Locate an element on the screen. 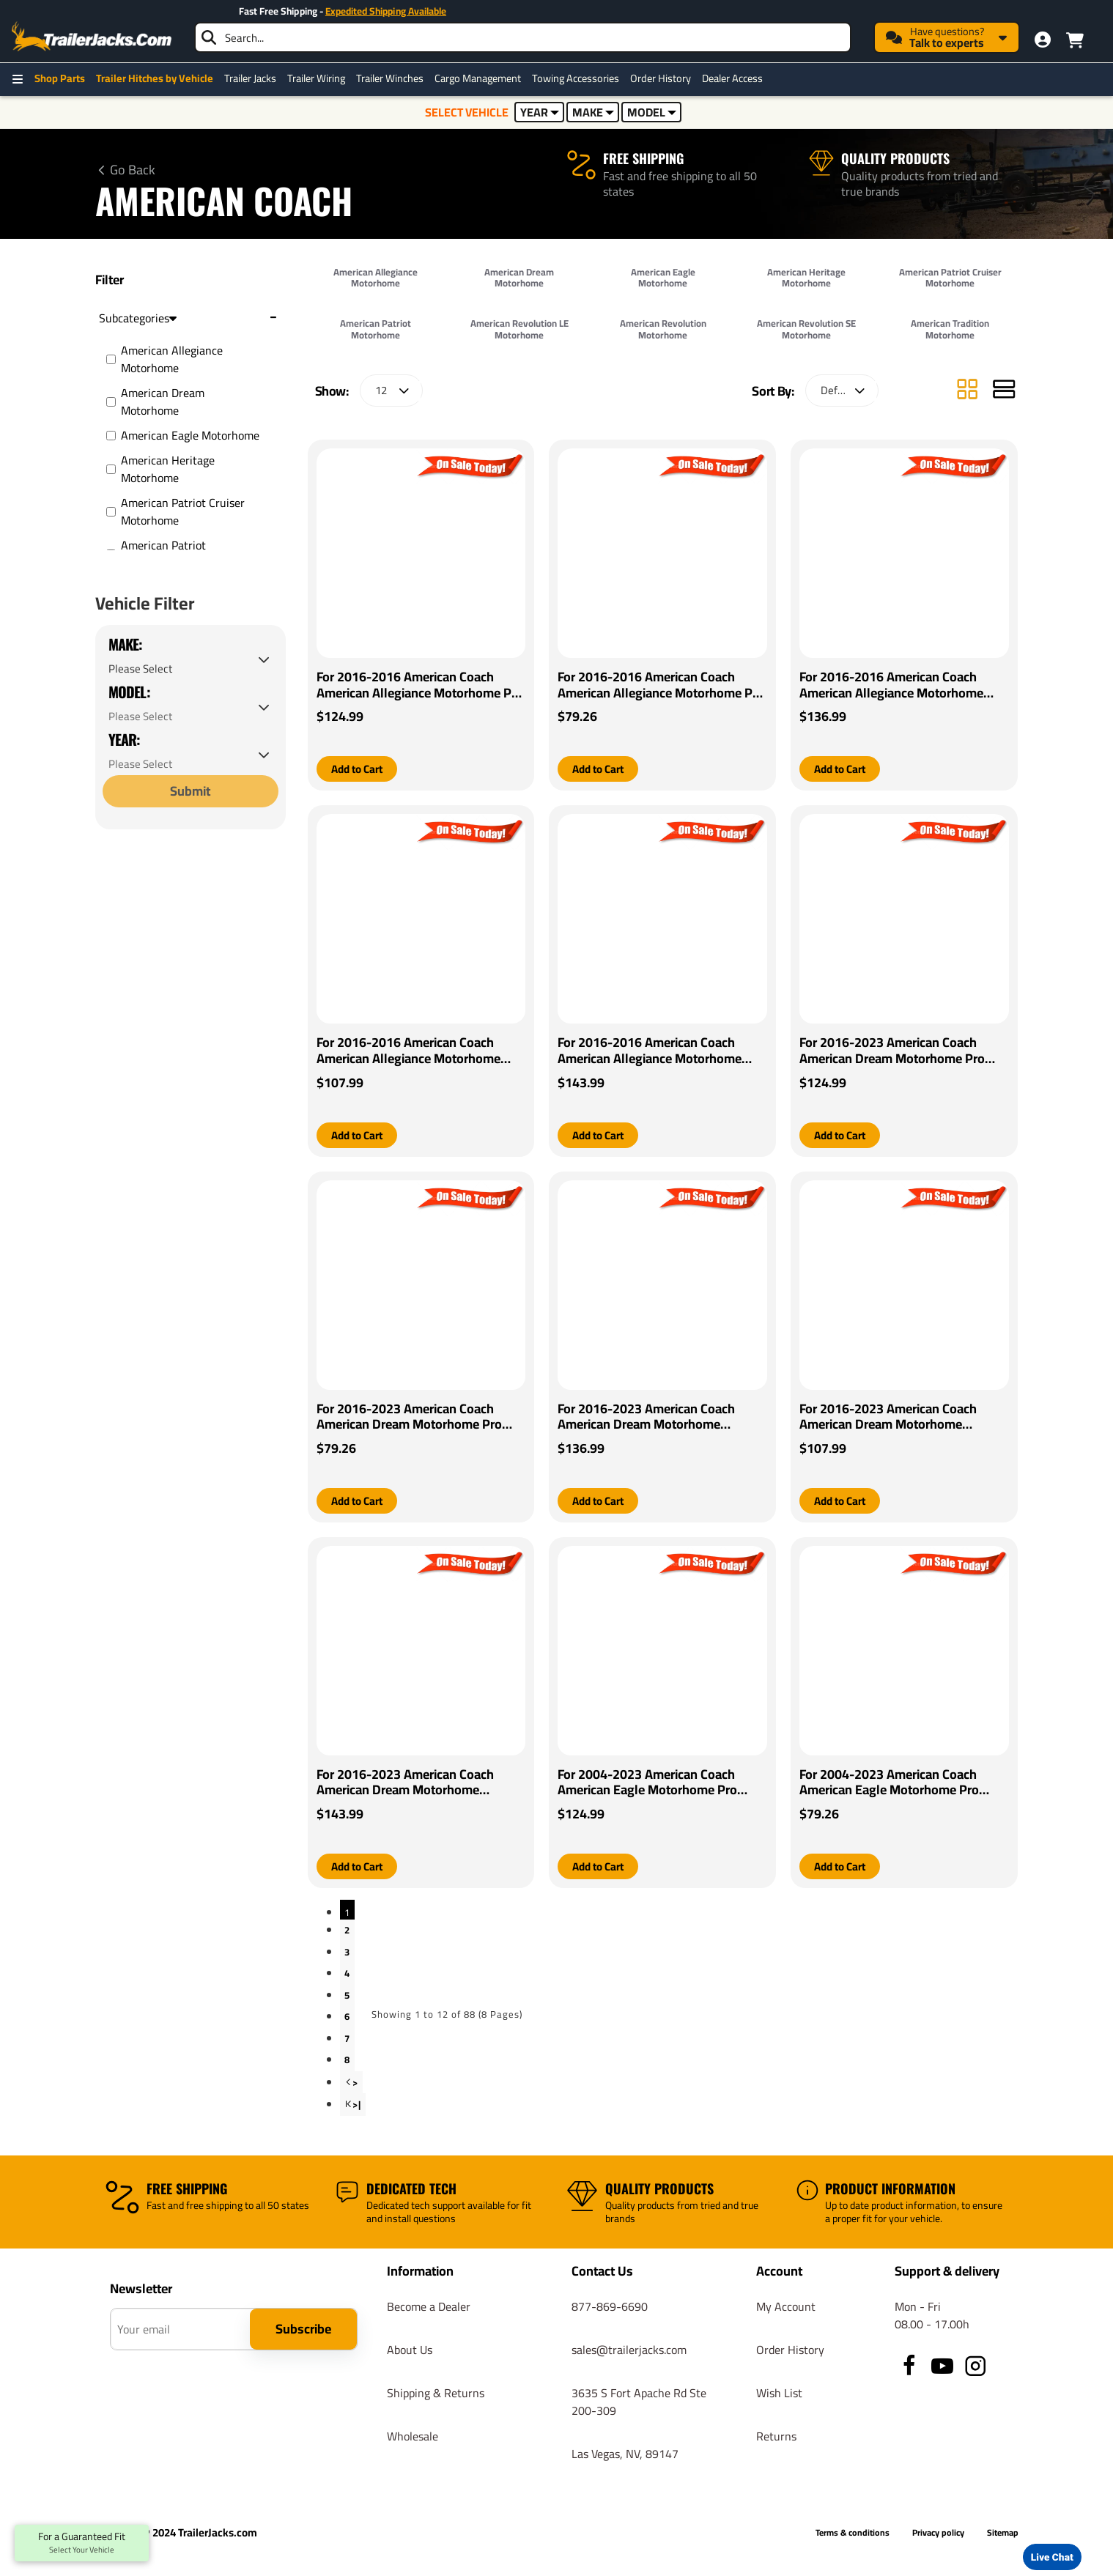 This screenshot has height=2576, width=1113. Cargo Management is located at coordinates (478, 78).